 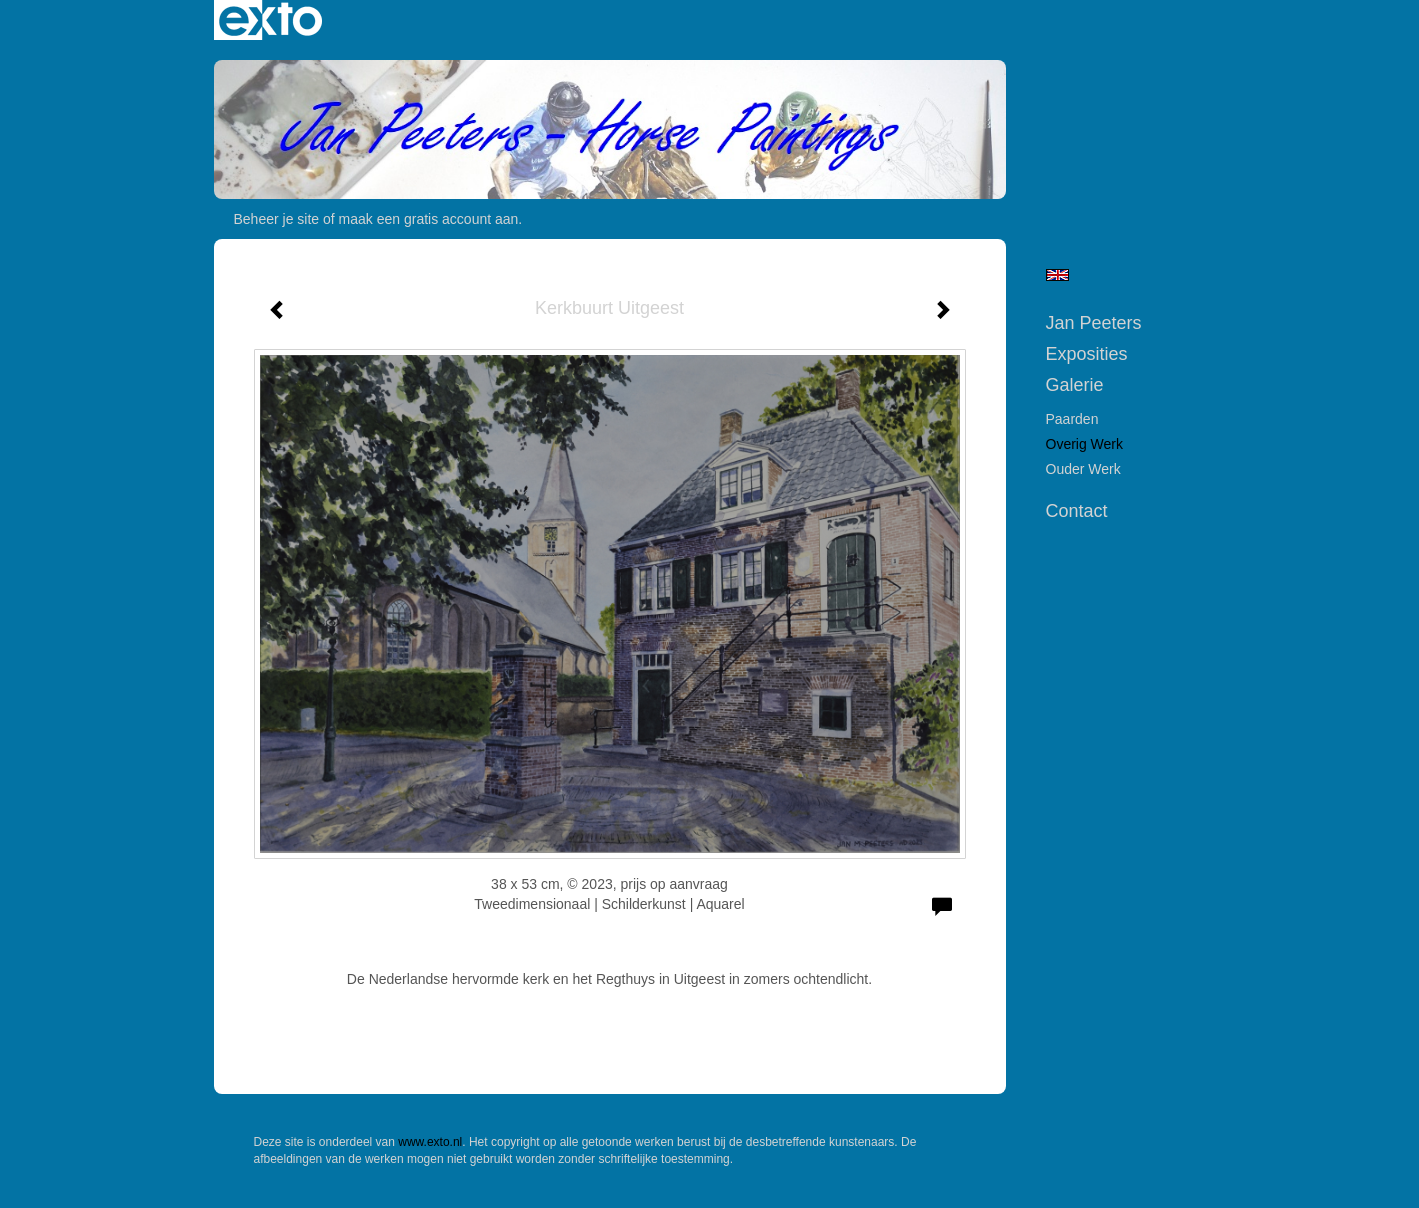 I want to click on Jan Peeters, so click(x=1094, y=323).